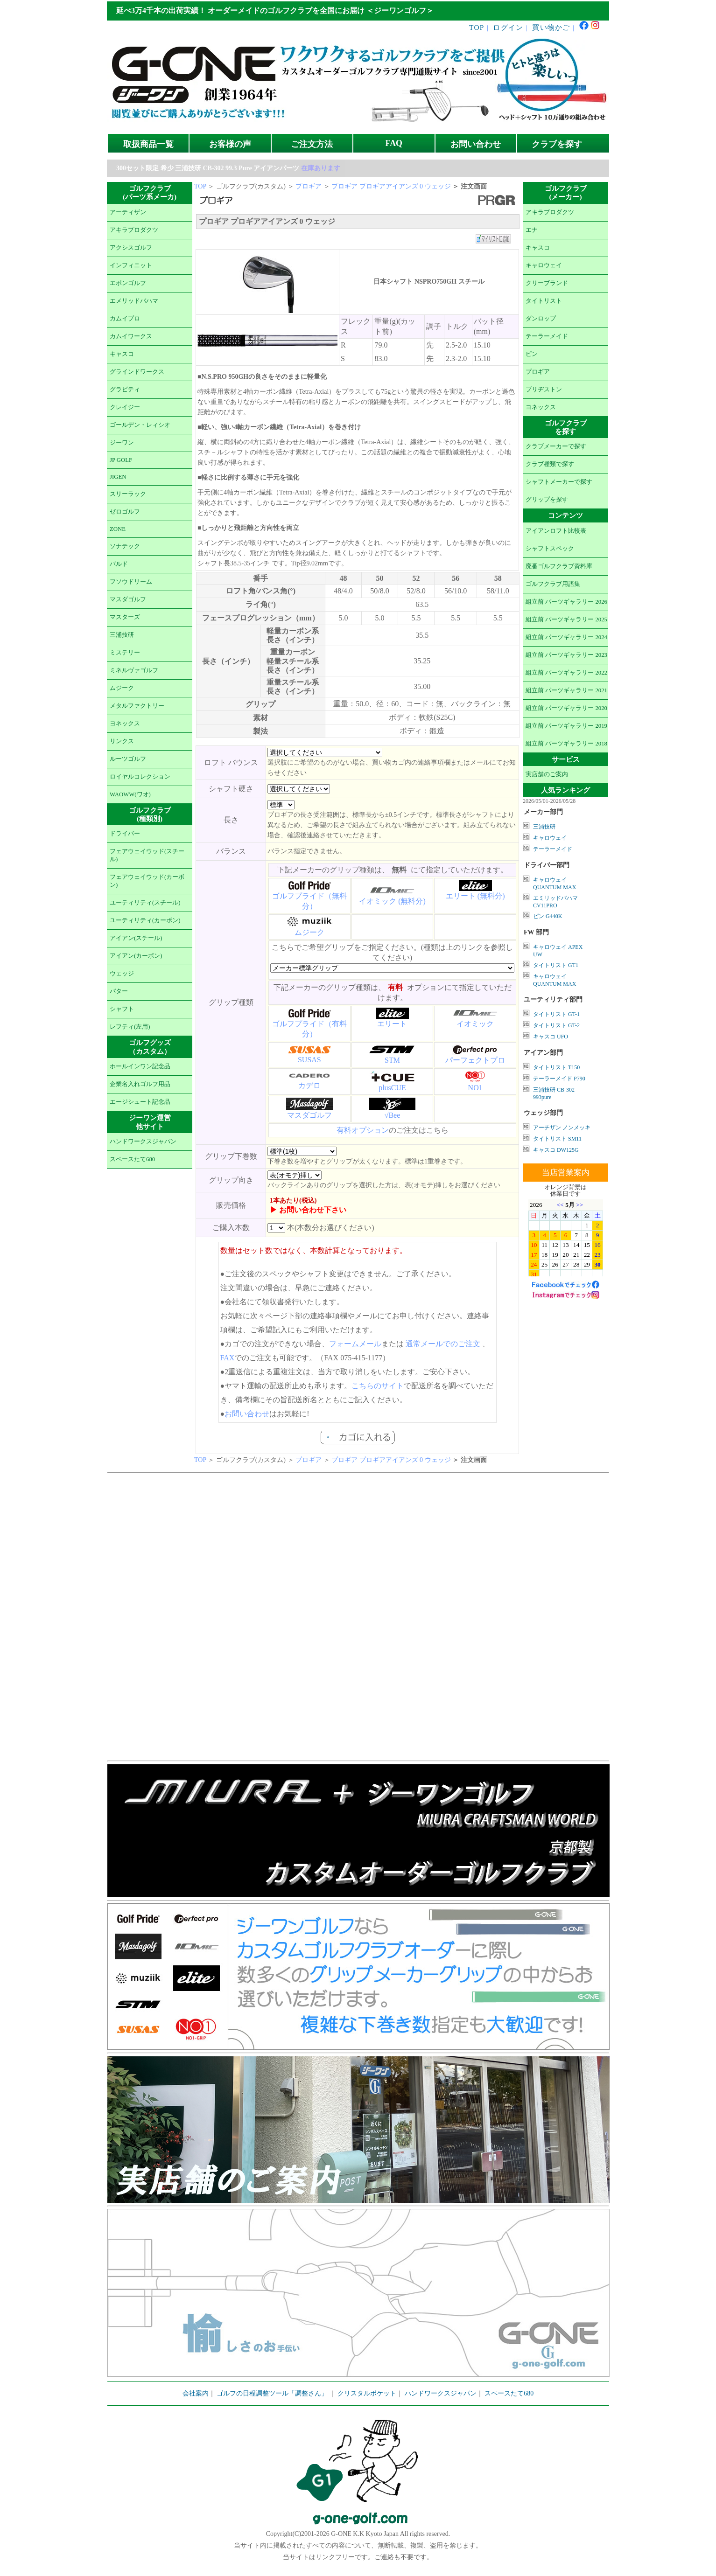 The width and height of the screenshot is (716, 2576). Describe the element at coordinates (559, 566) in the screenshot. I see `廃番ゴルフクラブ資料庫` at that location.